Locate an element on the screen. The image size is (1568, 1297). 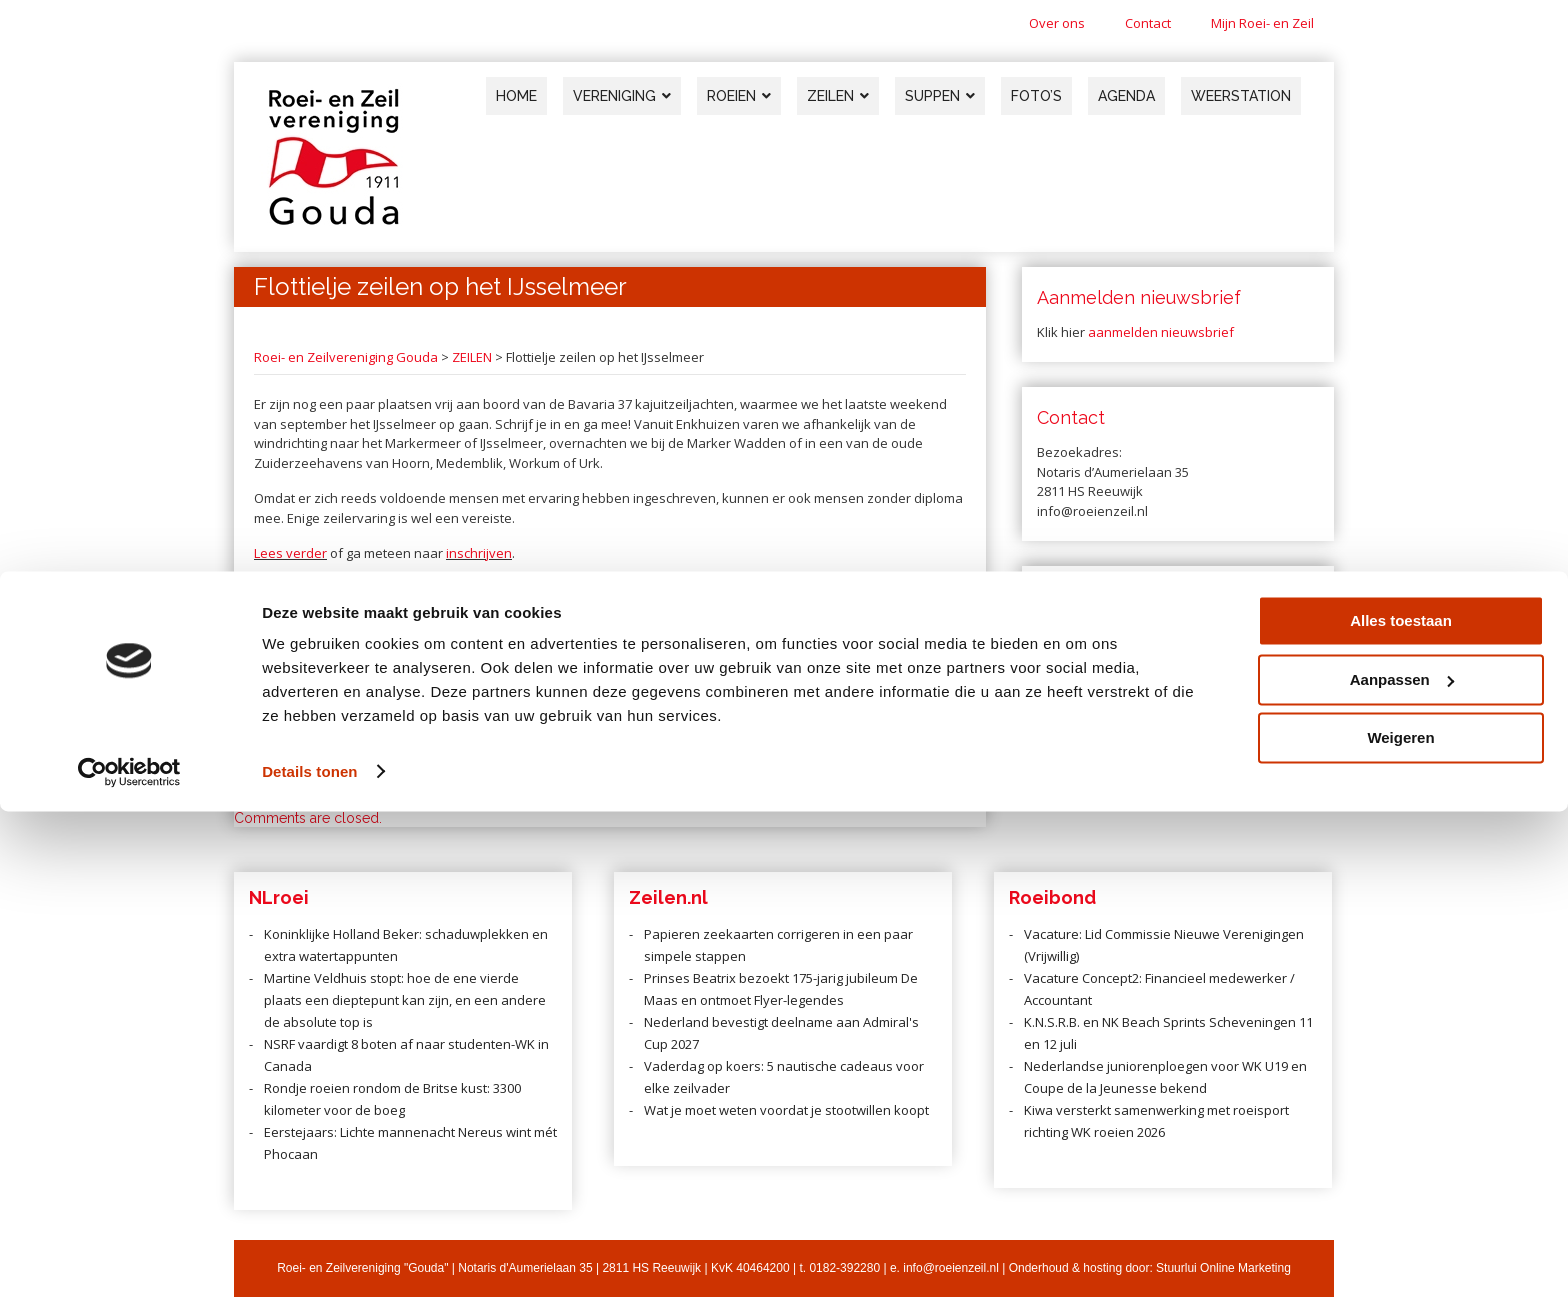
[Cookiebot van Usercentrics - opent in een nieuw venster] is located at coordinates (129, 1258).